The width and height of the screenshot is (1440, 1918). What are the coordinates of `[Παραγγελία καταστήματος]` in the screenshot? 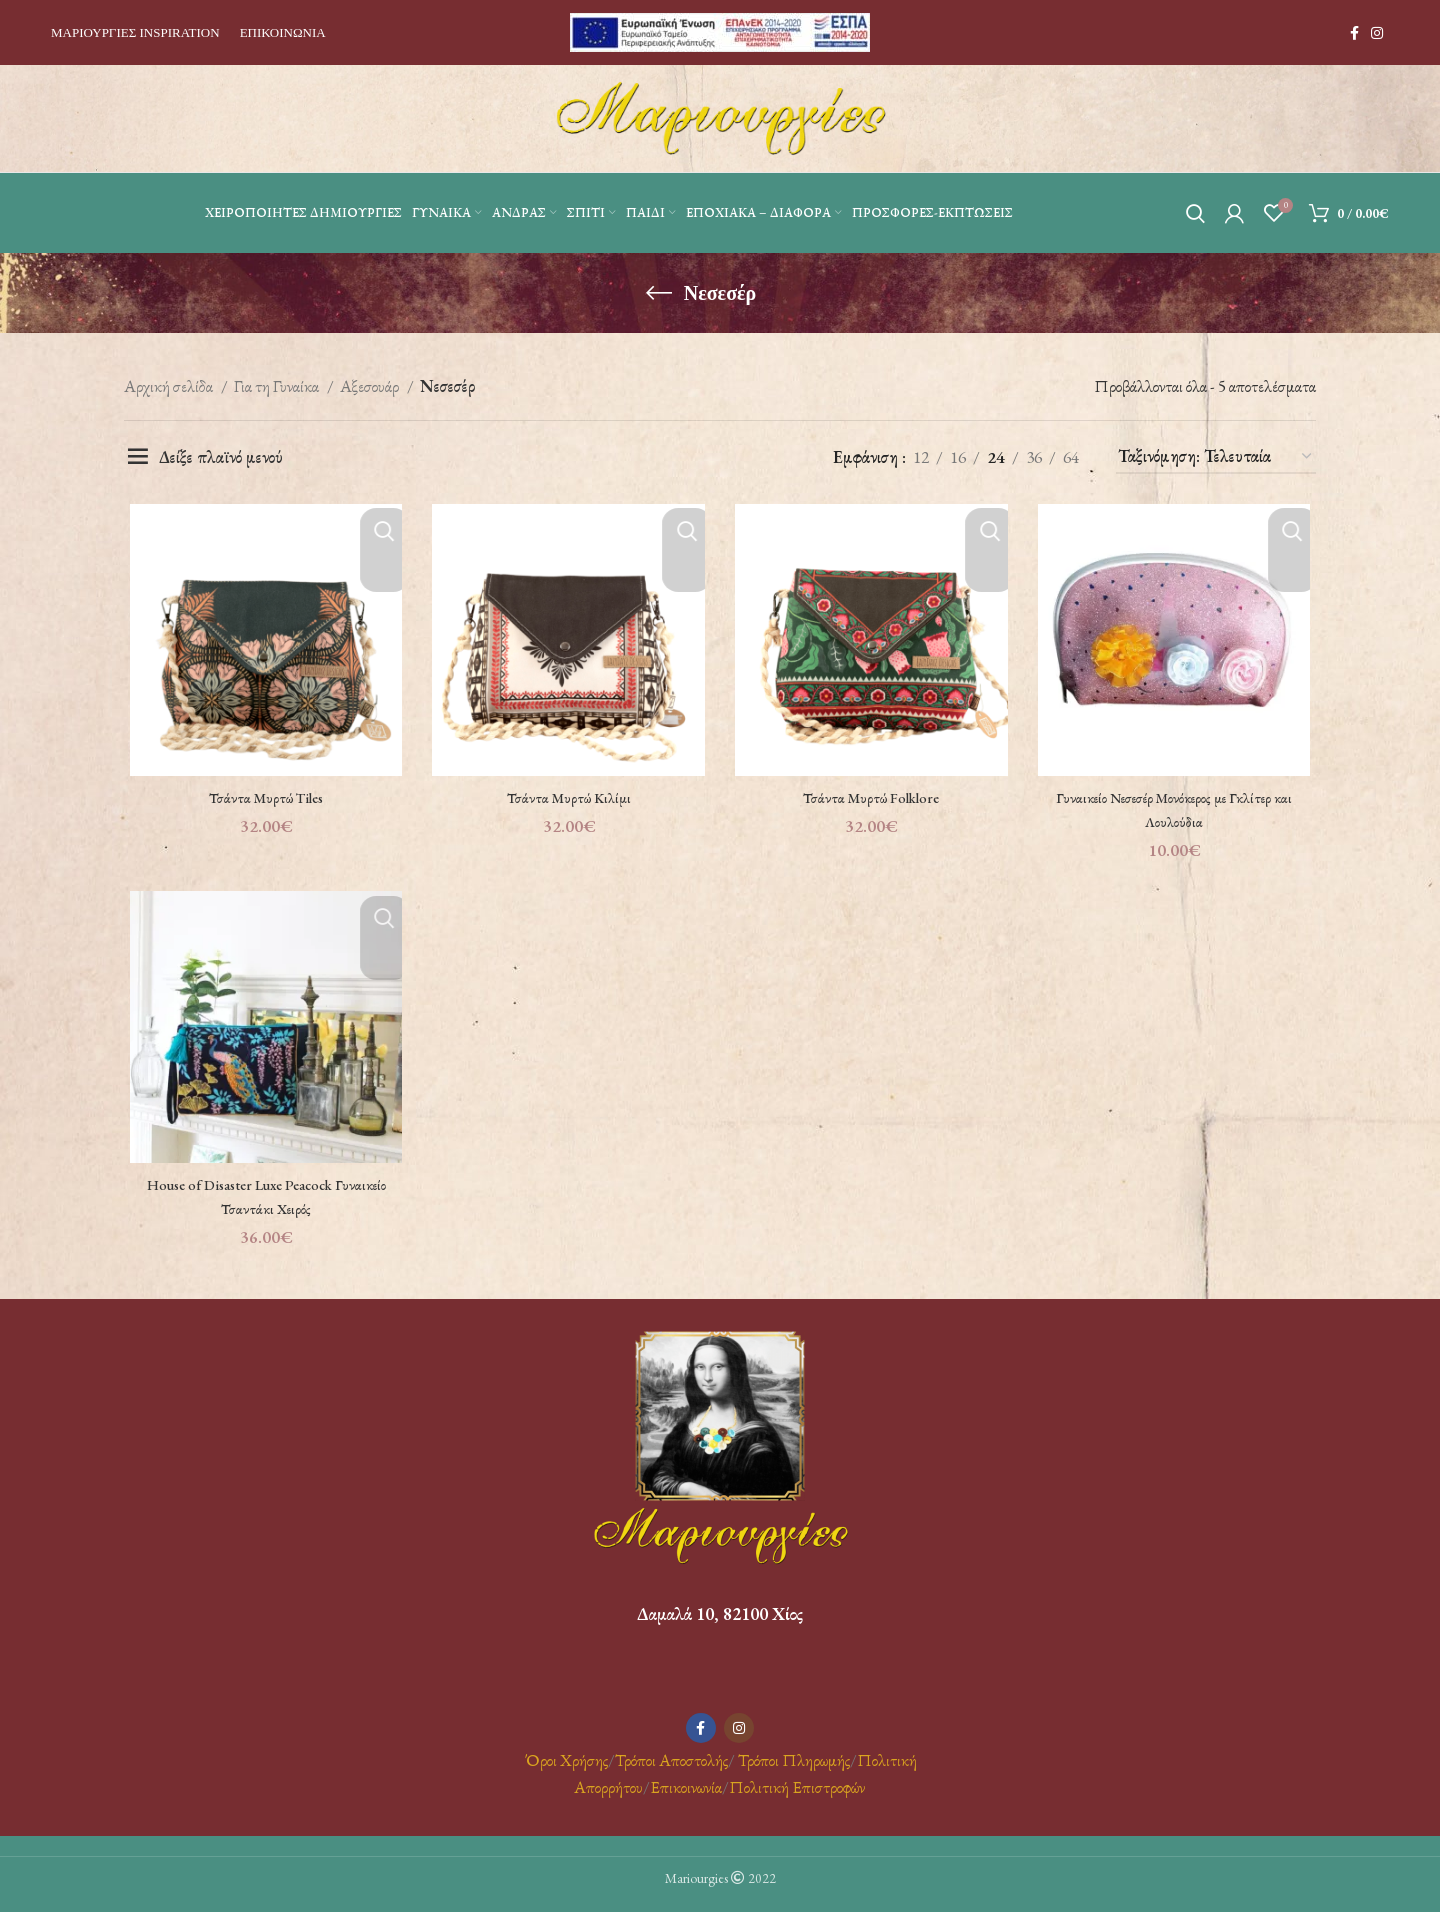 It's located at (1216, 457).